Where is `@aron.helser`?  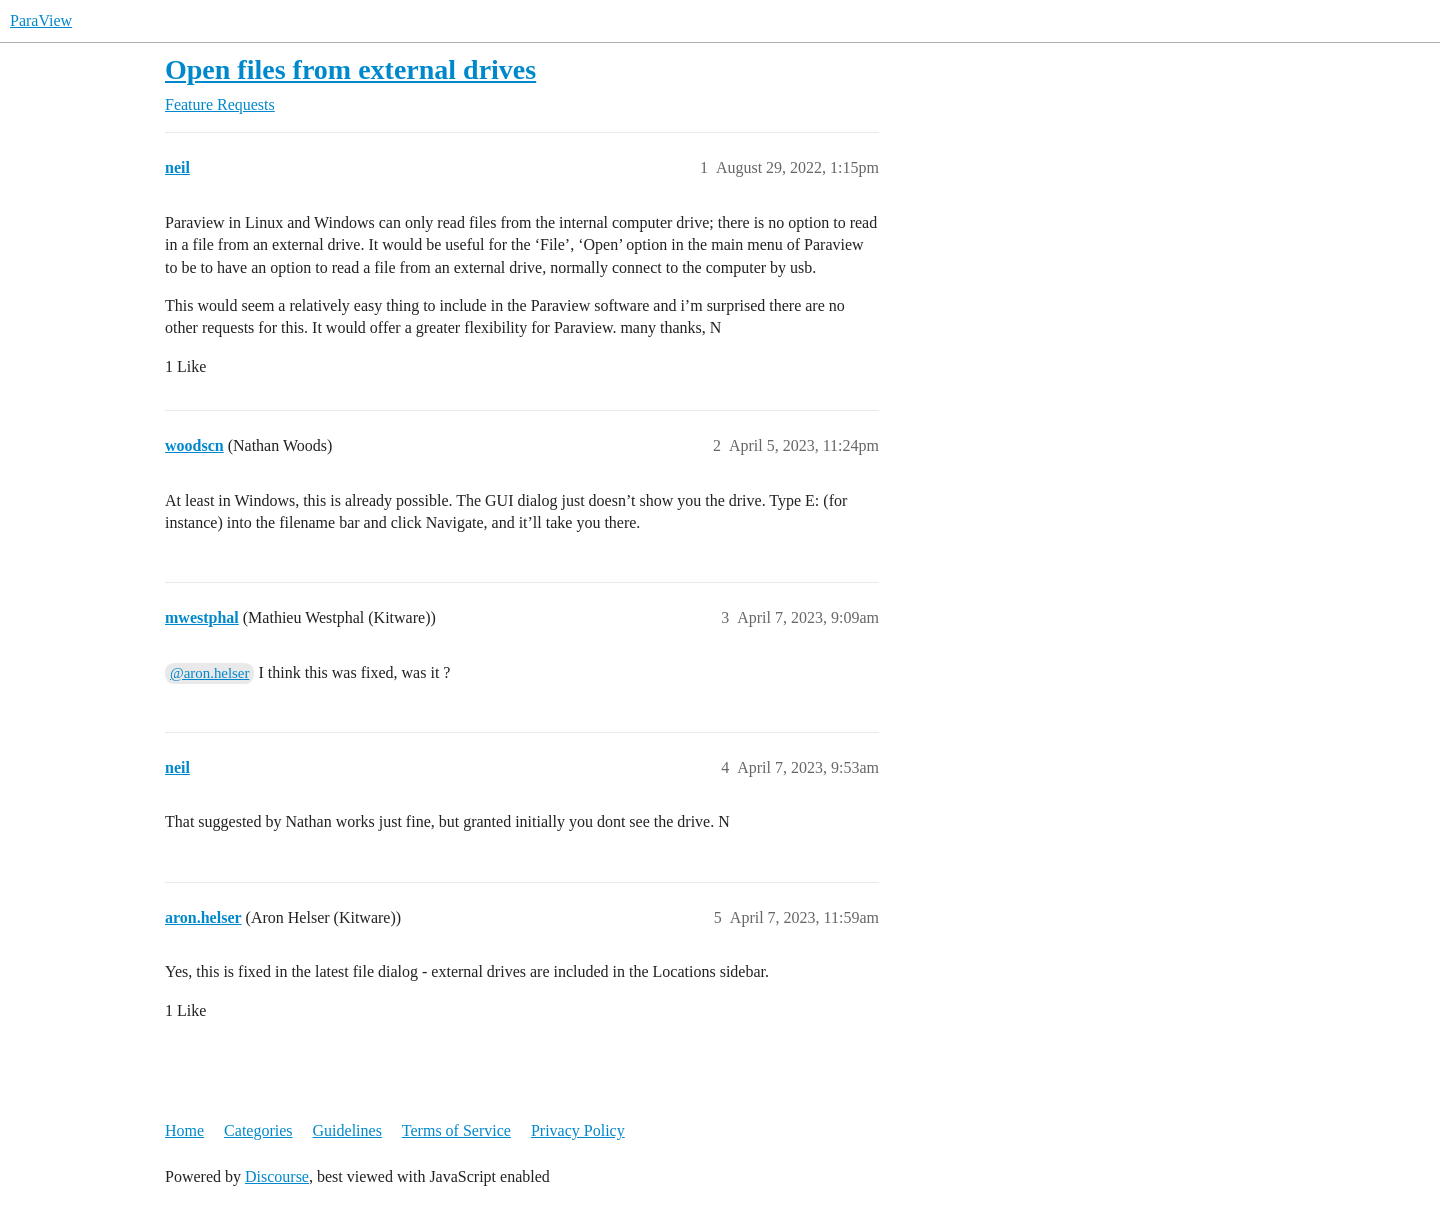 @aron.helser is located at coordinates (209, 673).